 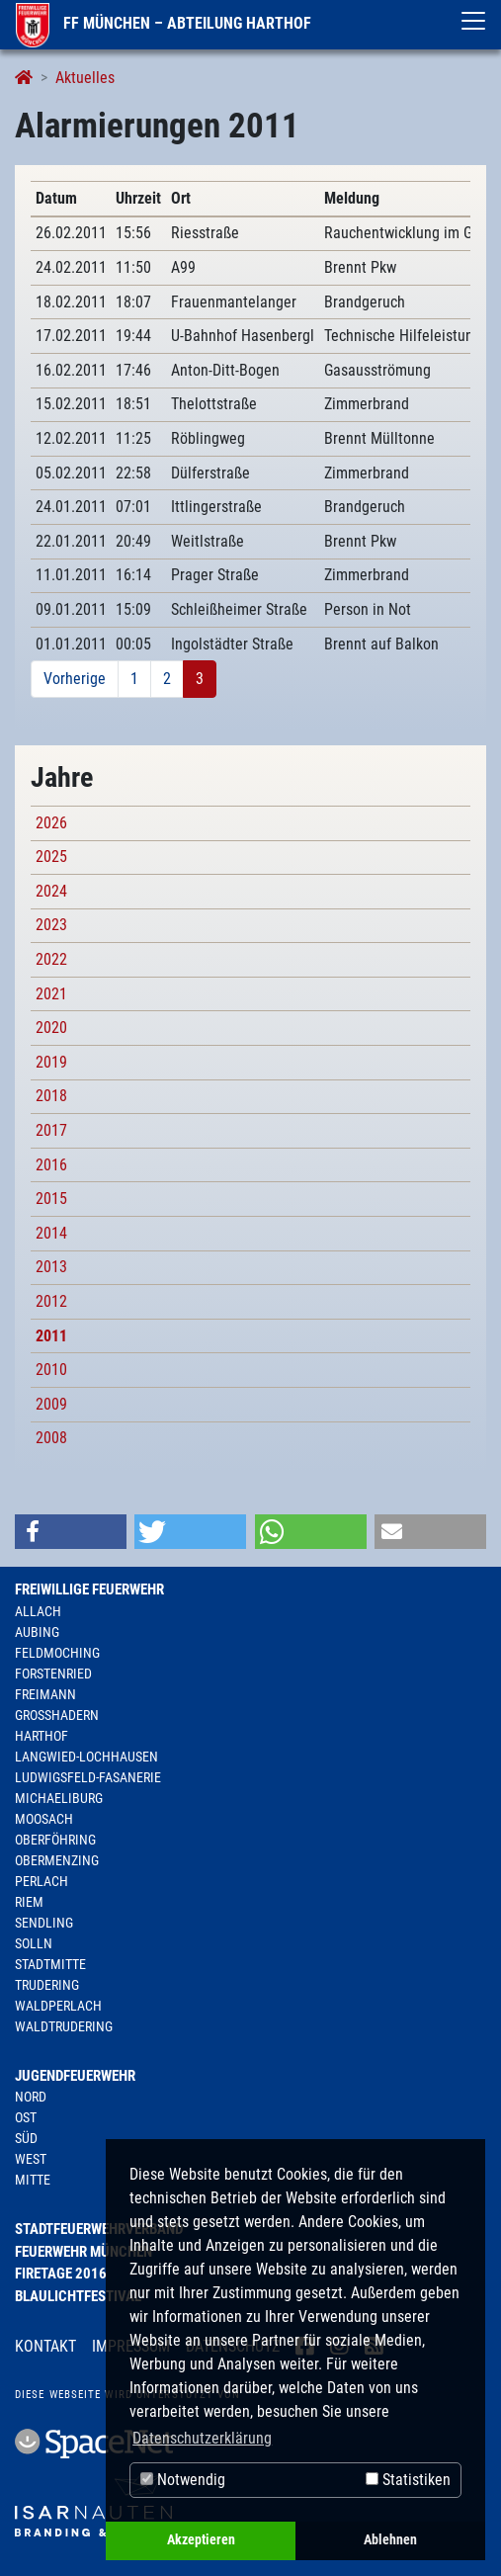 I want to click on 2026, so click(x=51, y=823).